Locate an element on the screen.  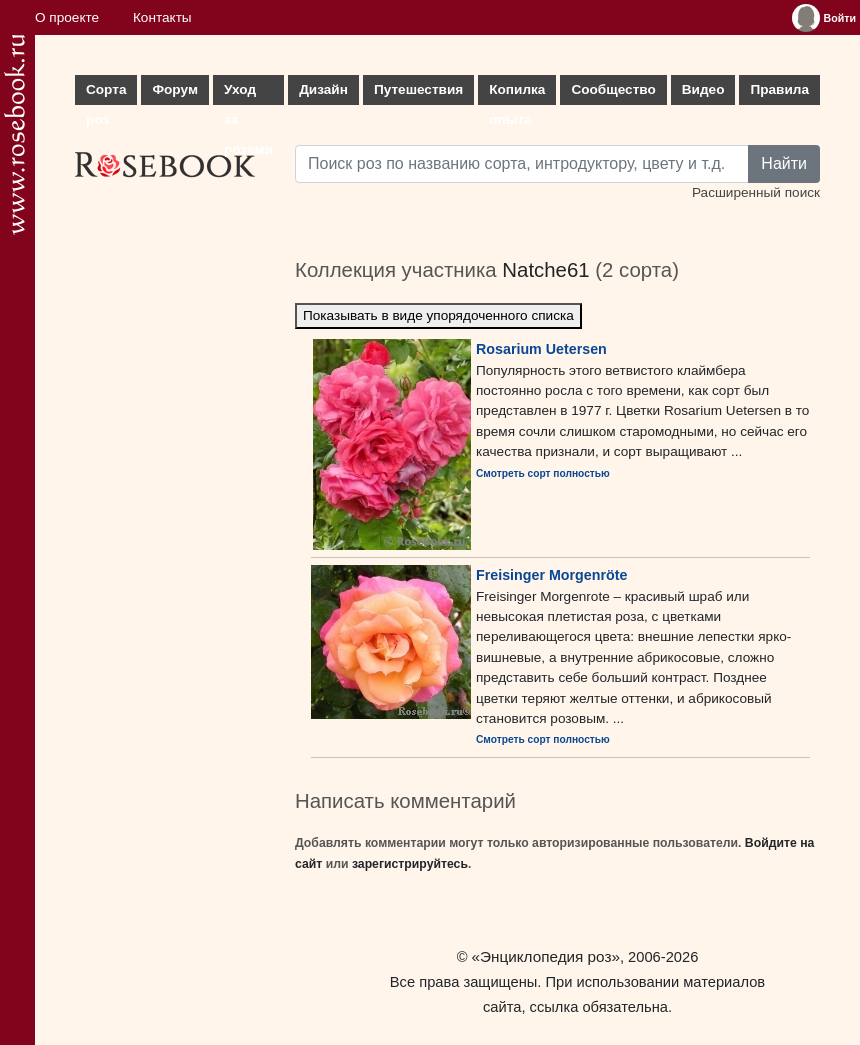
Найти is located at coordinates (784, 163).